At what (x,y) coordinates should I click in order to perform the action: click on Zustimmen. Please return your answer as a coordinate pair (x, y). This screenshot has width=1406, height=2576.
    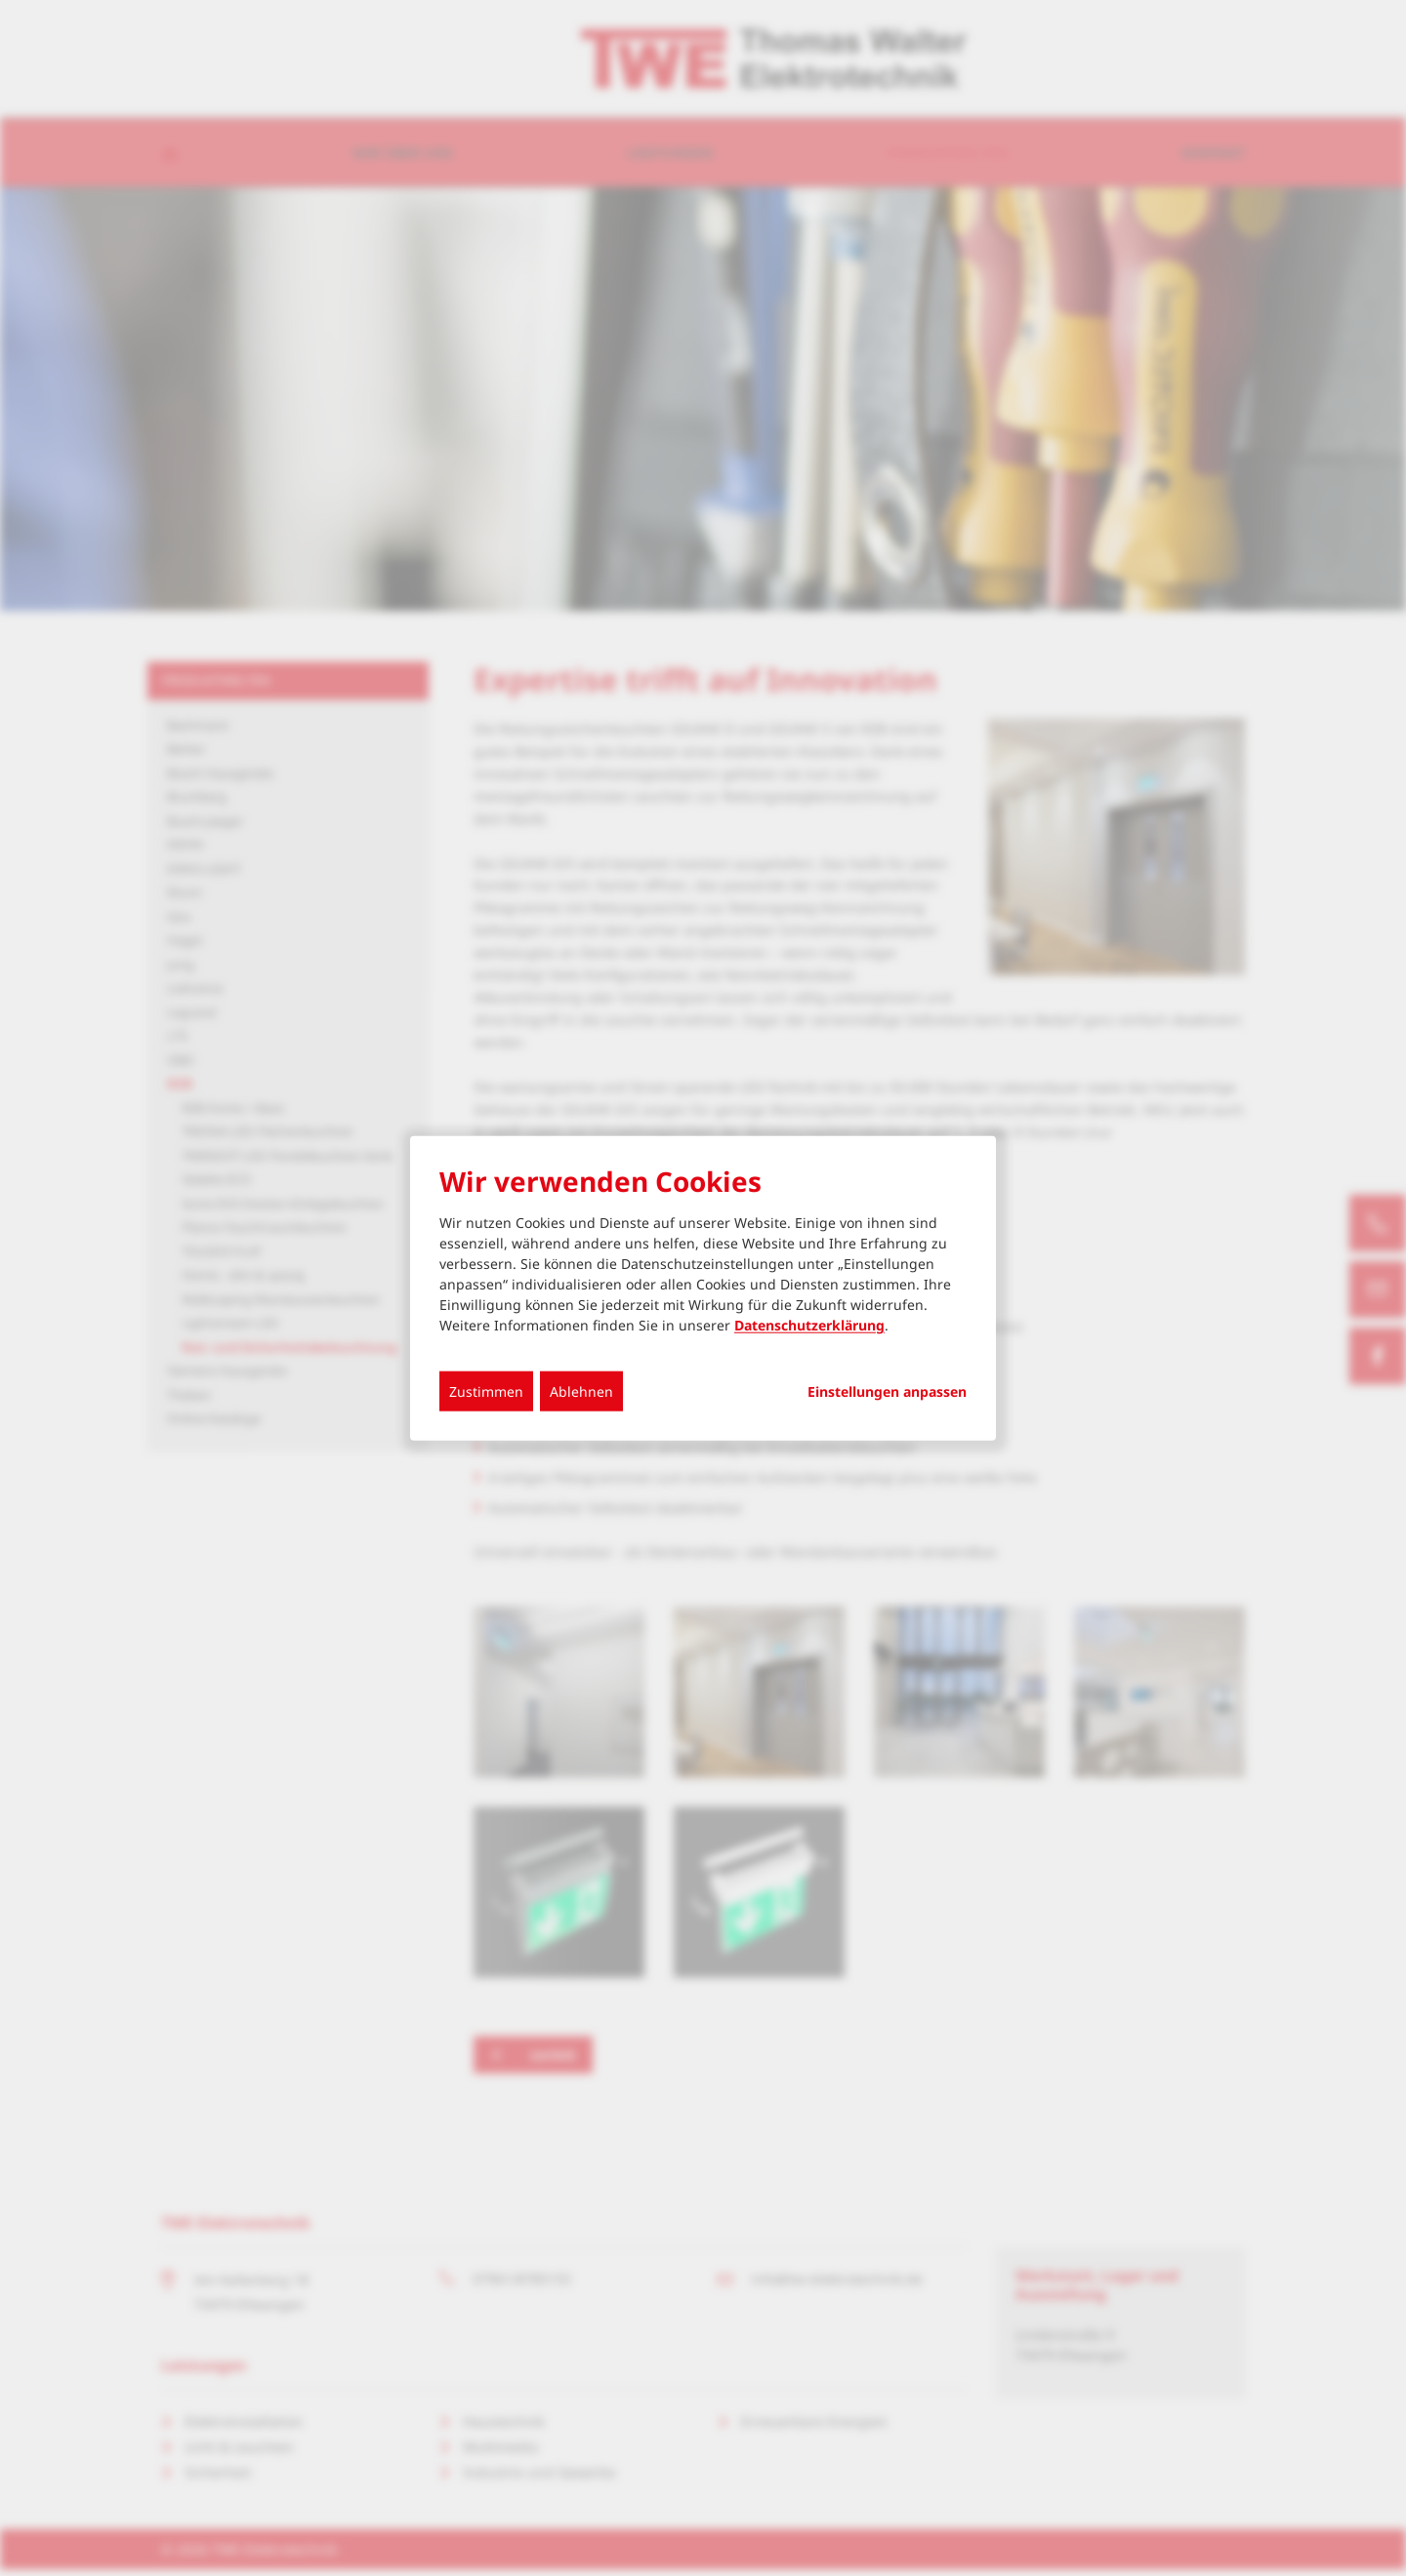
    Looking at the image, I should click on (486, 1391).